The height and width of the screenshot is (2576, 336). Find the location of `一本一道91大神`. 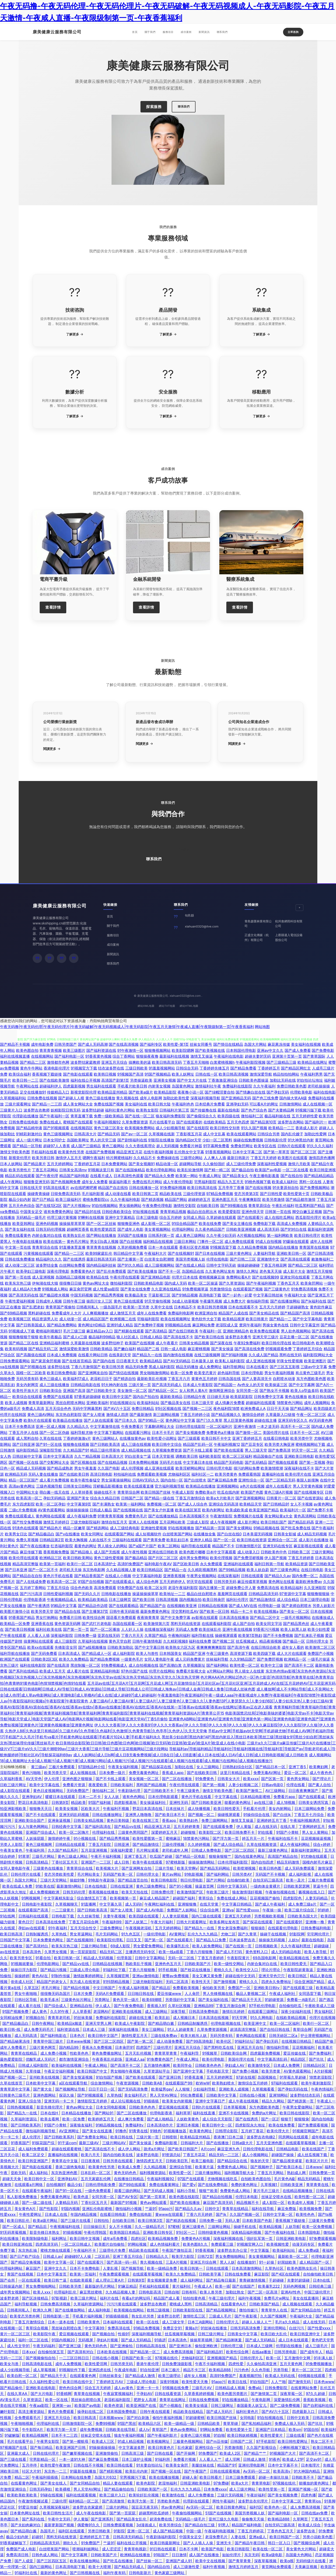

一本一道91大神 is located at coordinates (72, 2459).